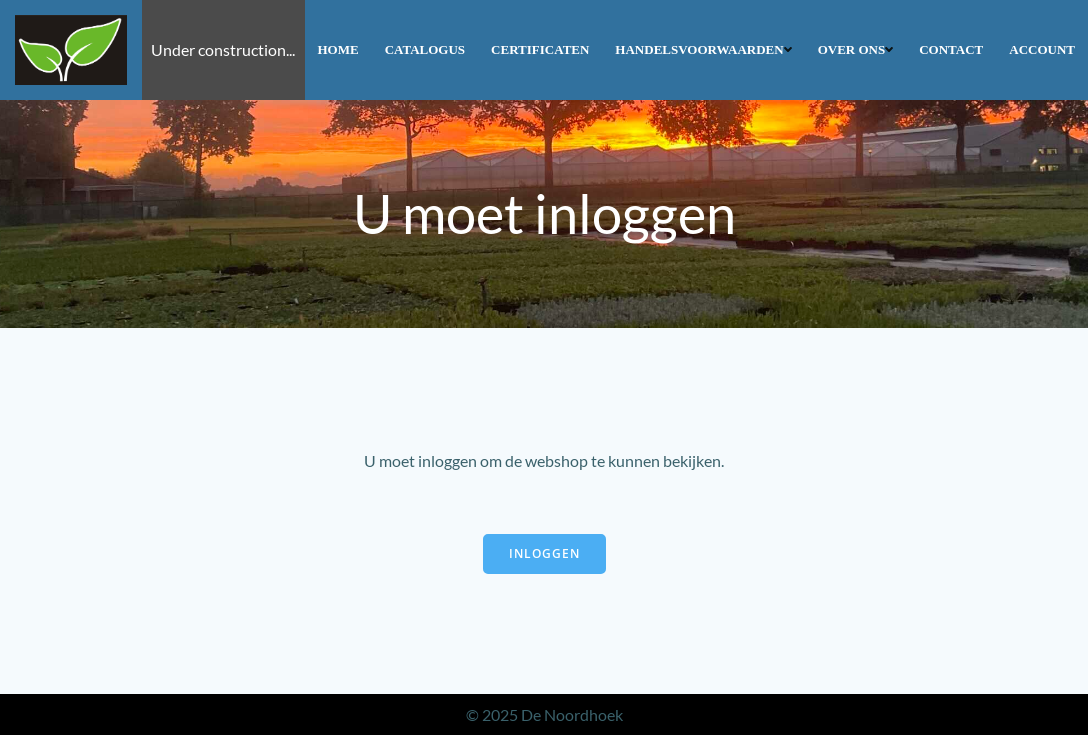  Describe the element at coordinates (703, 49) in the screenshot. I see `Handelsvoorwaarden` at that location.